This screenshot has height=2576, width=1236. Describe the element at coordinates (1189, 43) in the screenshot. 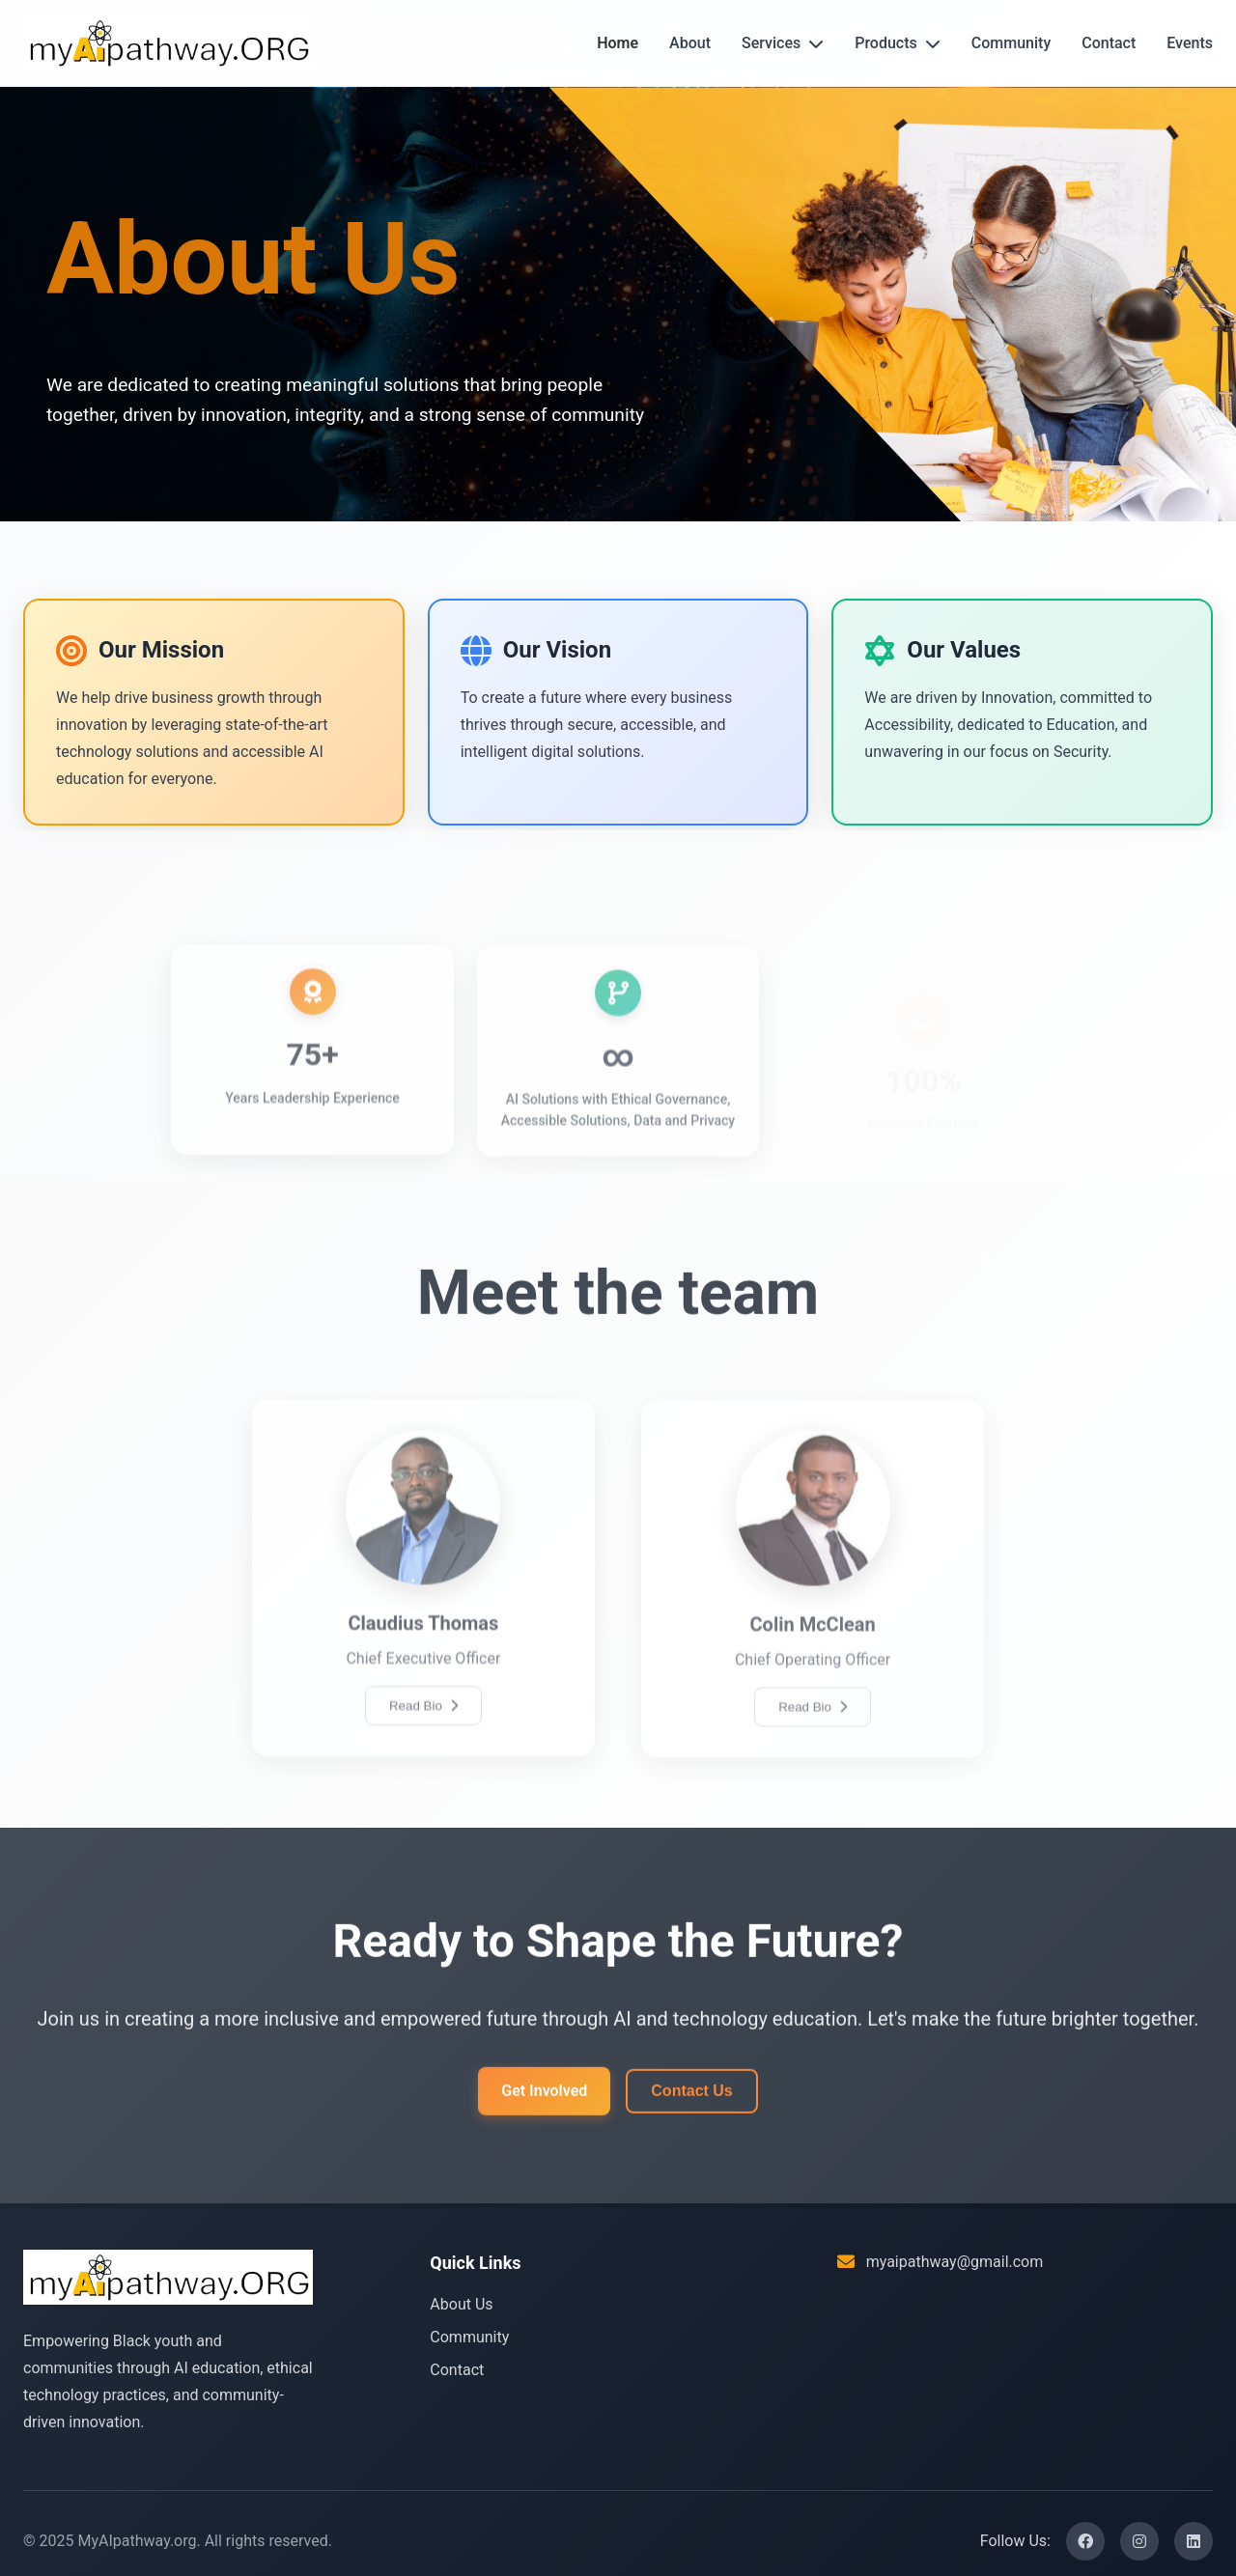

I see `Events` at that location.